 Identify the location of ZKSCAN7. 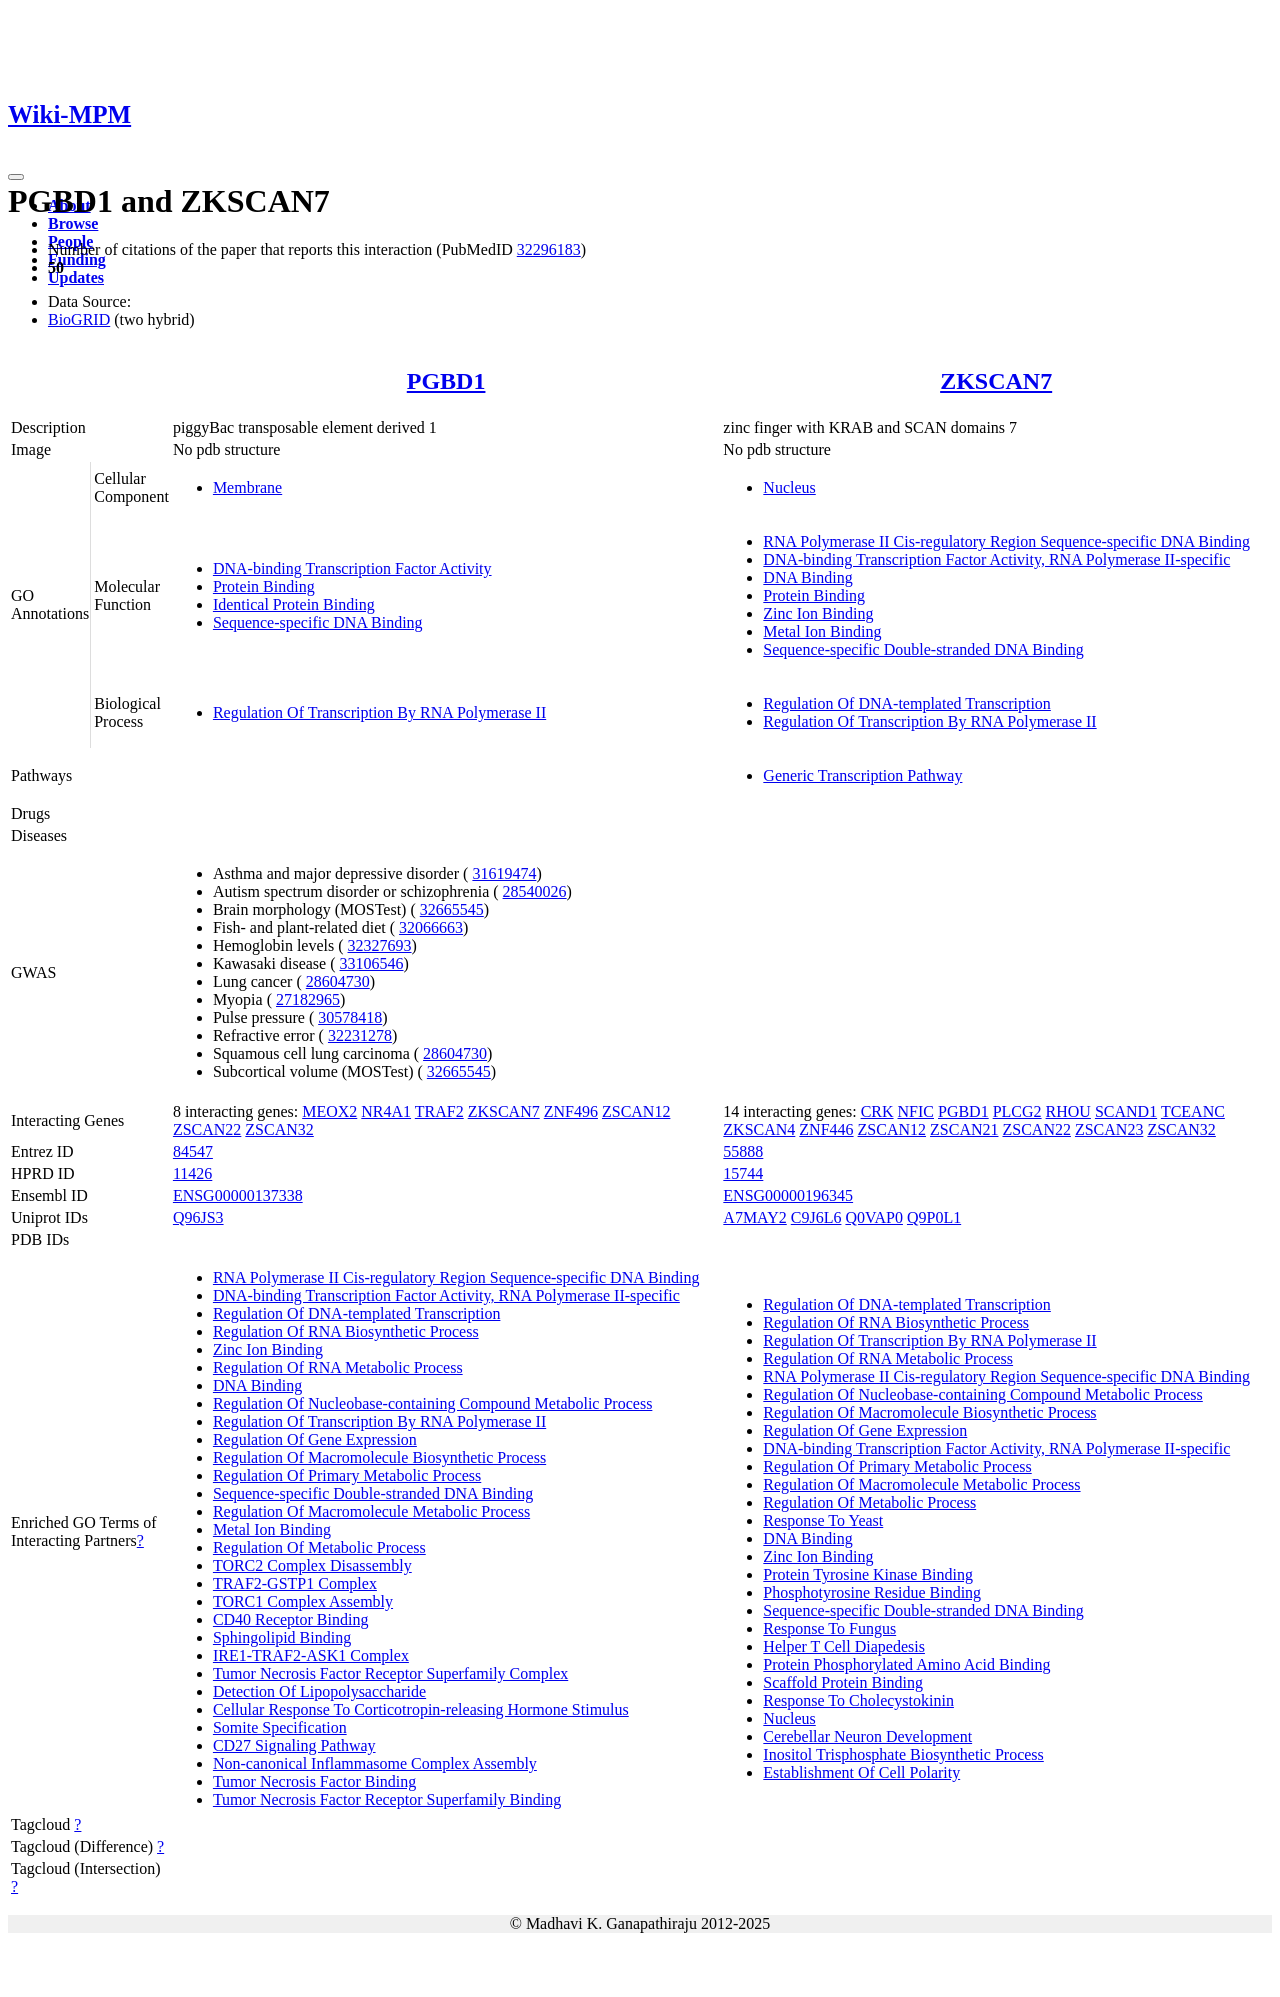
(996, 381).